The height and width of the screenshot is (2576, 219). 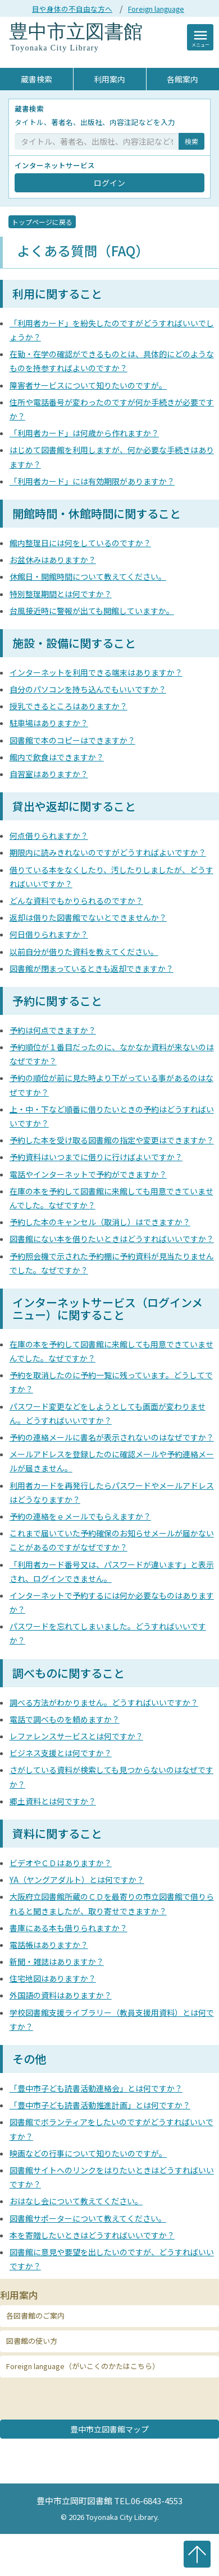 I want to click on 「豊中市子ども読書活動連絡会」とは何ですか？, so click(x=96, y=2088).